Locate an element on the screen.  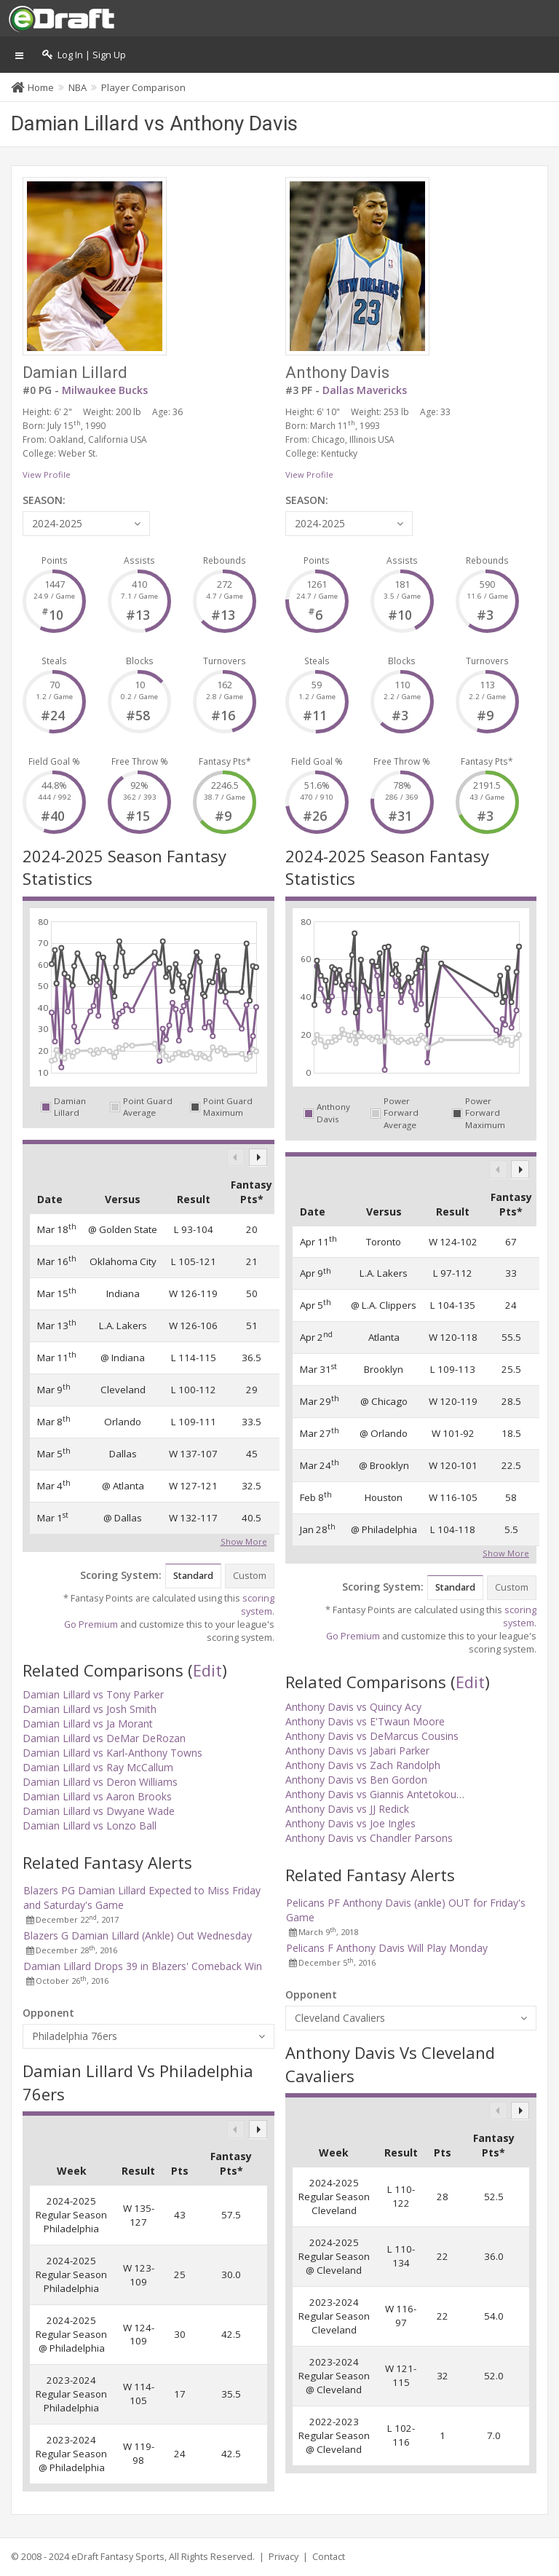
Pelicans F Anthony Davis Will Play Monday is located at coordinates (387, 1948).